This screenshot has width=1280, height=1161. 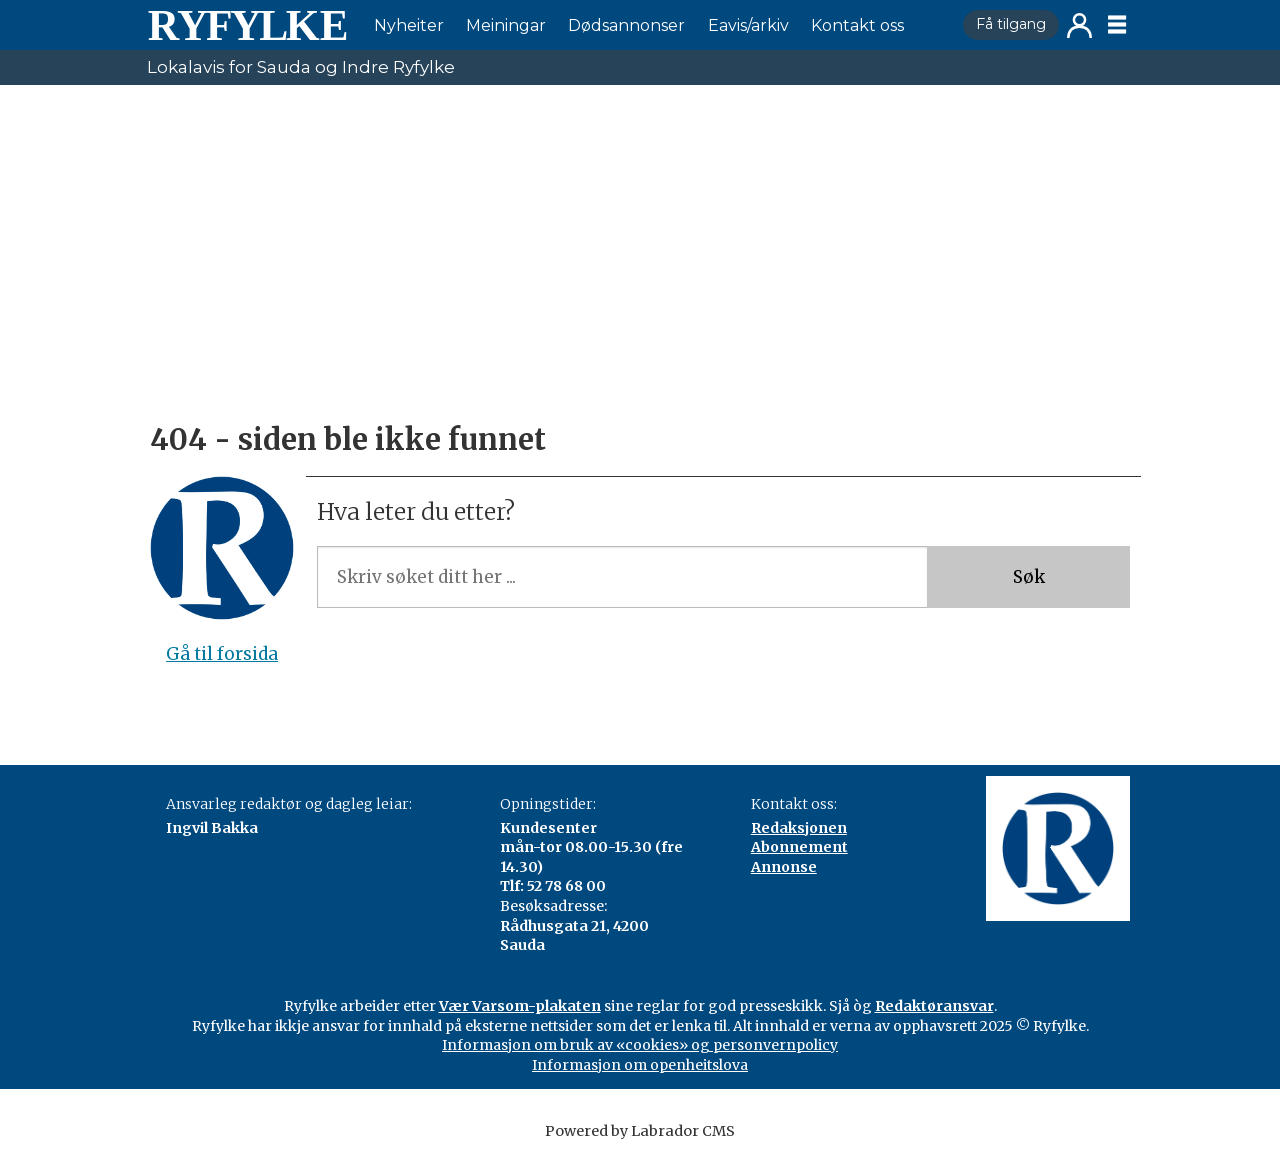 What do you see at coordinates (409, 25) in the screenshot?
I see `Nyheiter` at bounding box center [409, 25].